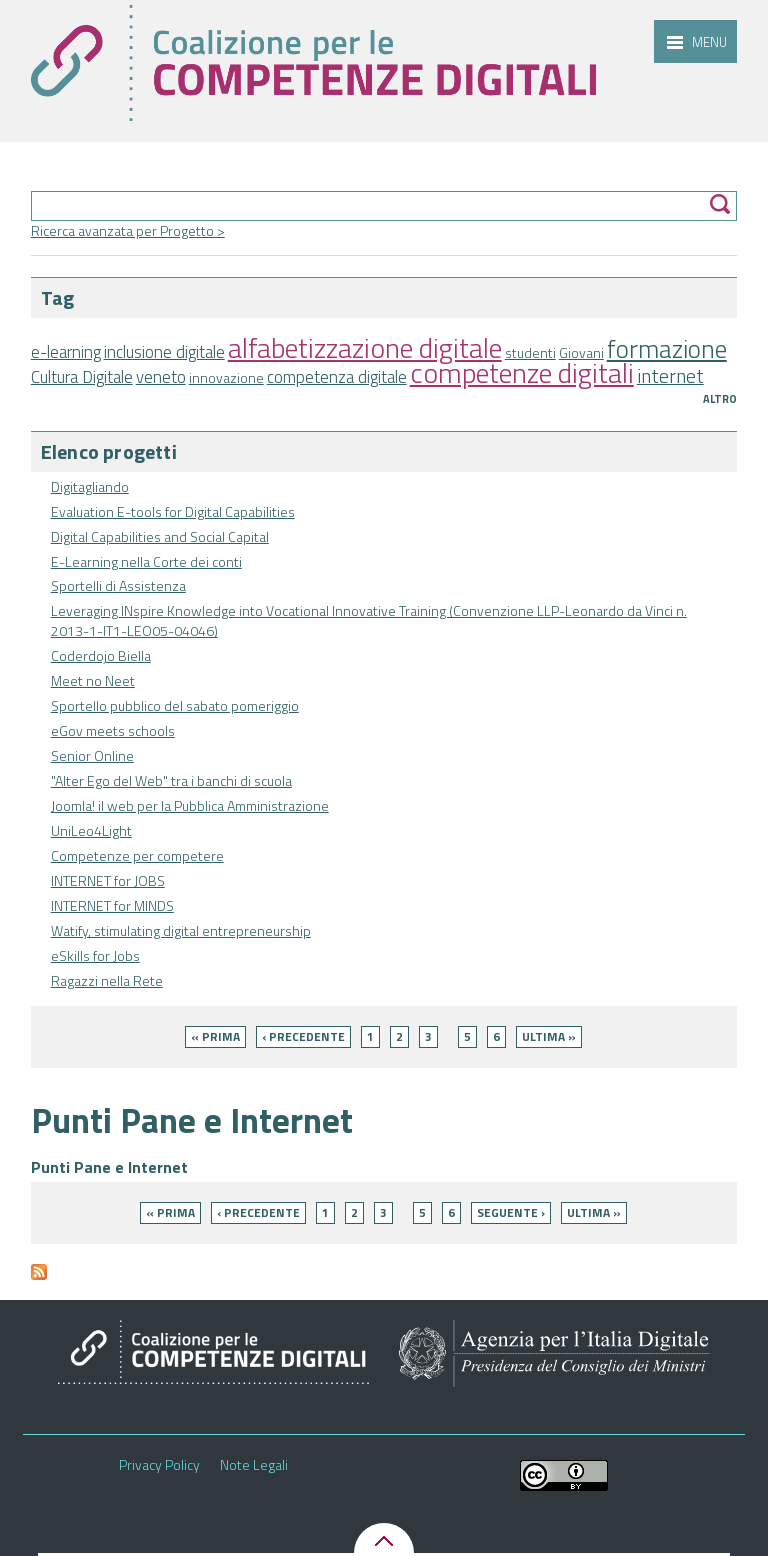  I want to click on e-learning, so click(66, 352).